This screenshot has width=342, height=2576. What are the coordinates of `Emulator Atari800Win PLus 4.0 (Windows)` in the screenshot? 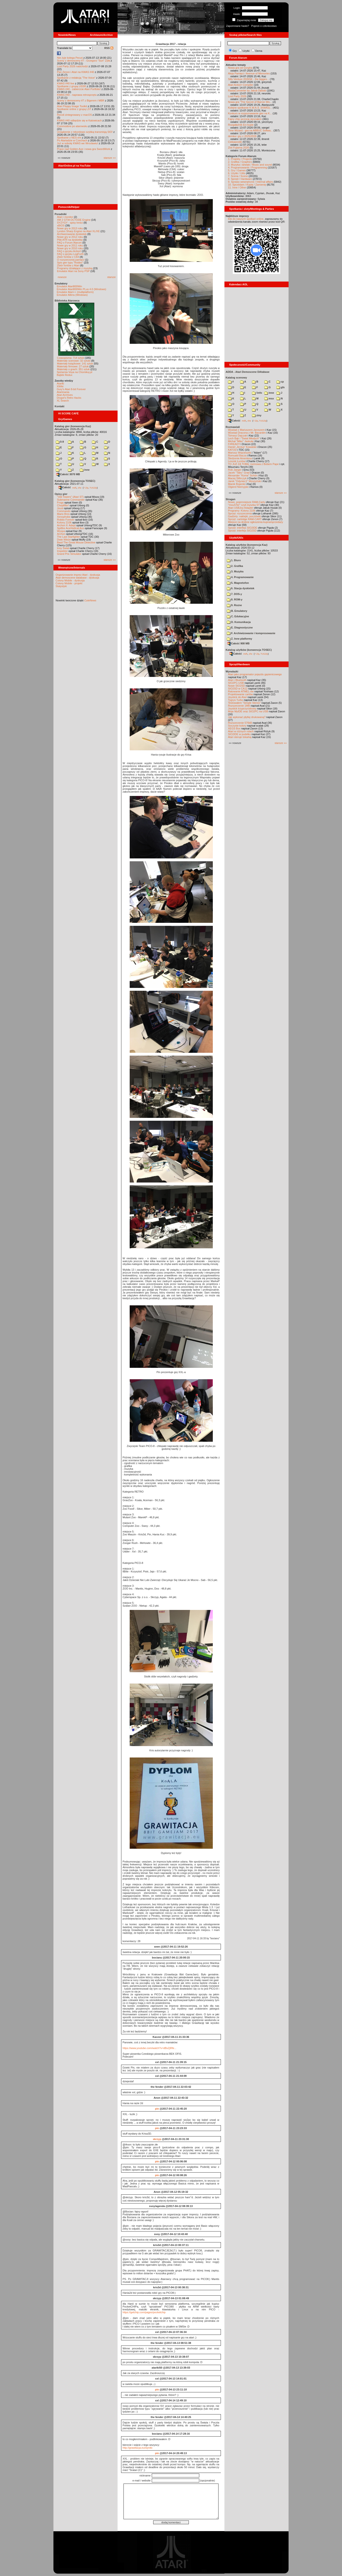 It's located at (81, 289).